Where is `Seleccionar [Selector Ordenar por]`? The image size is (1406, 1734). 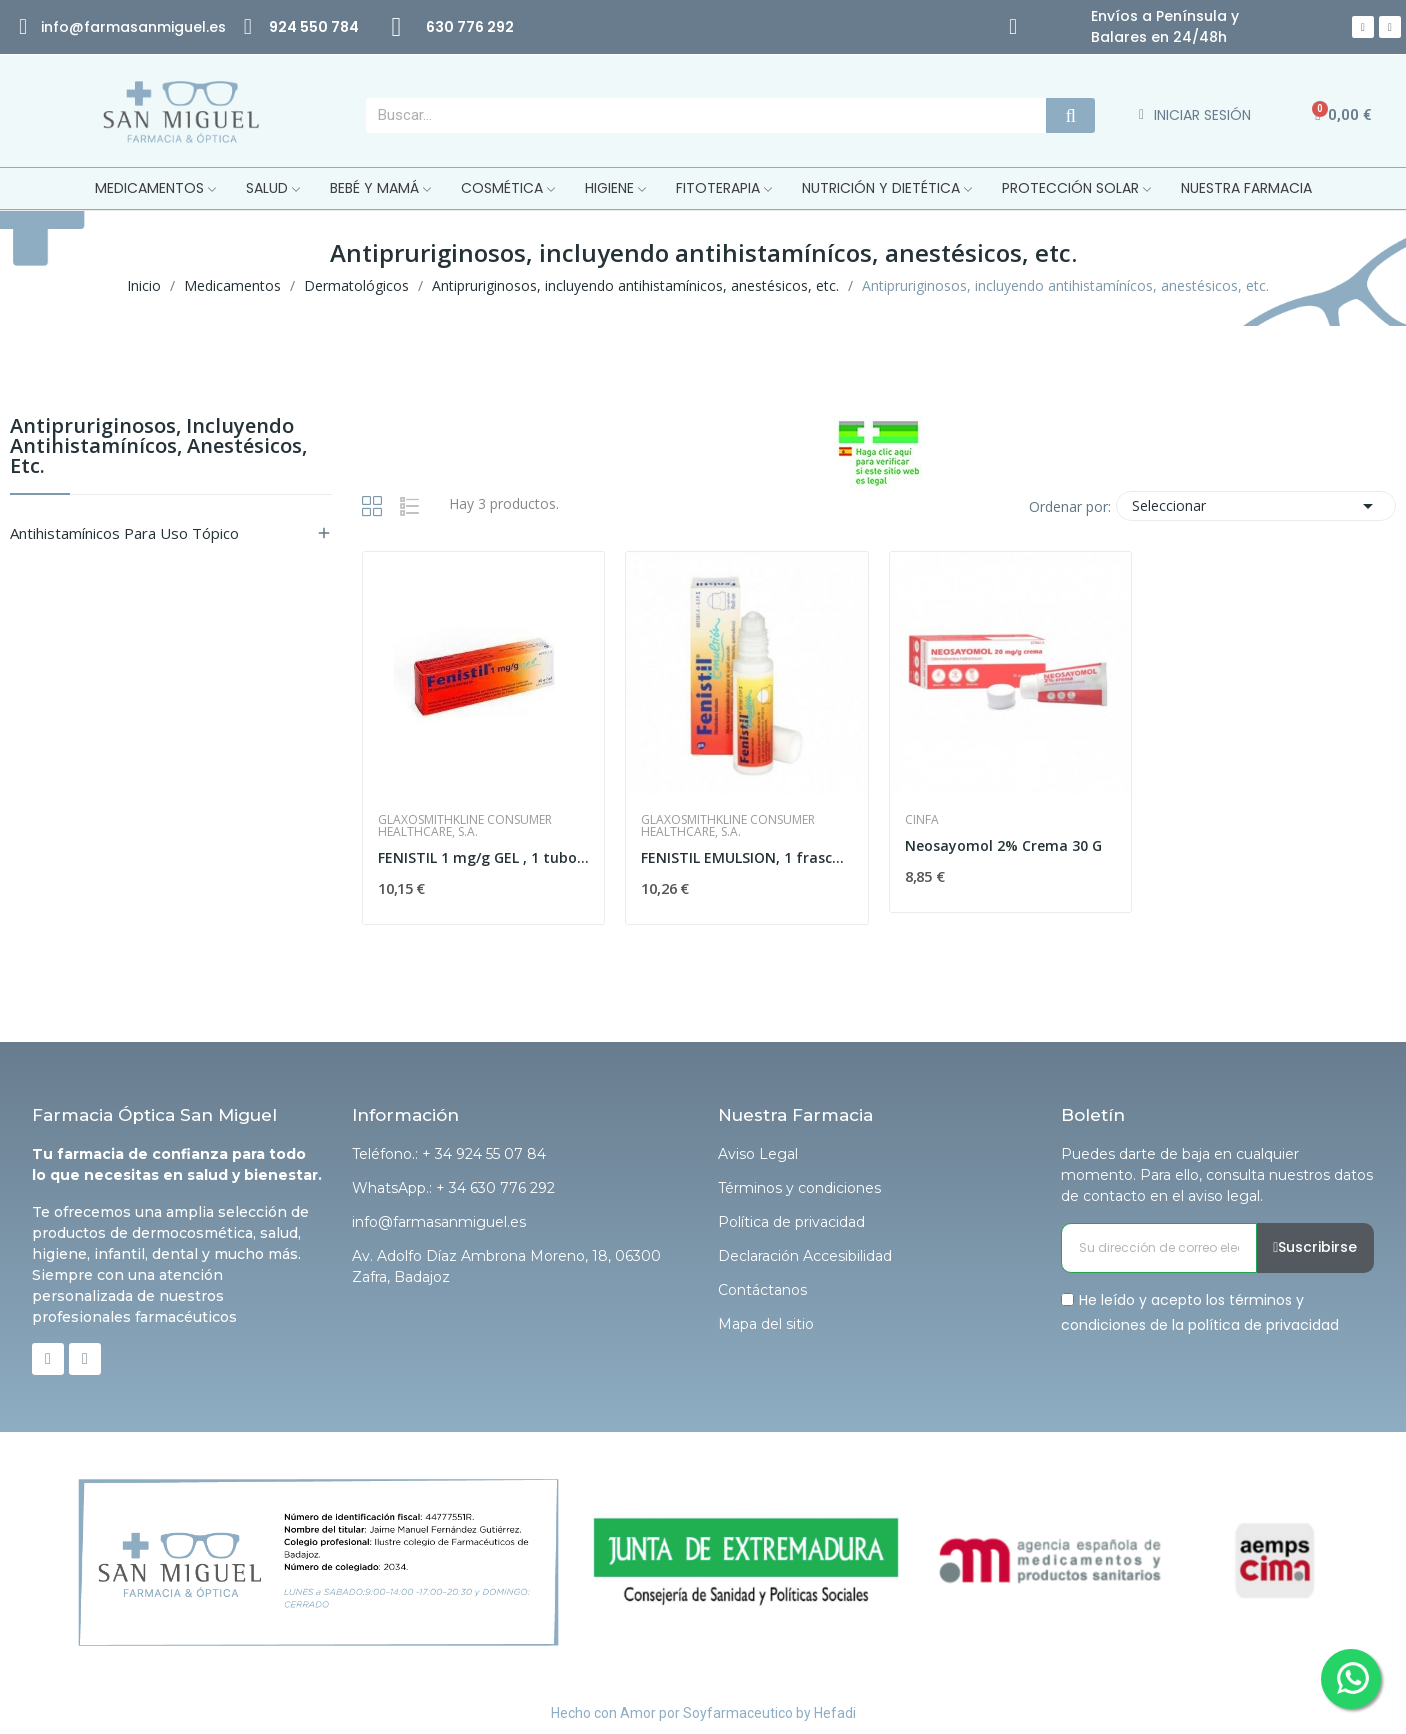
Seleccionar [Selector Ordenar por] is located at coordinates (1256, 506).